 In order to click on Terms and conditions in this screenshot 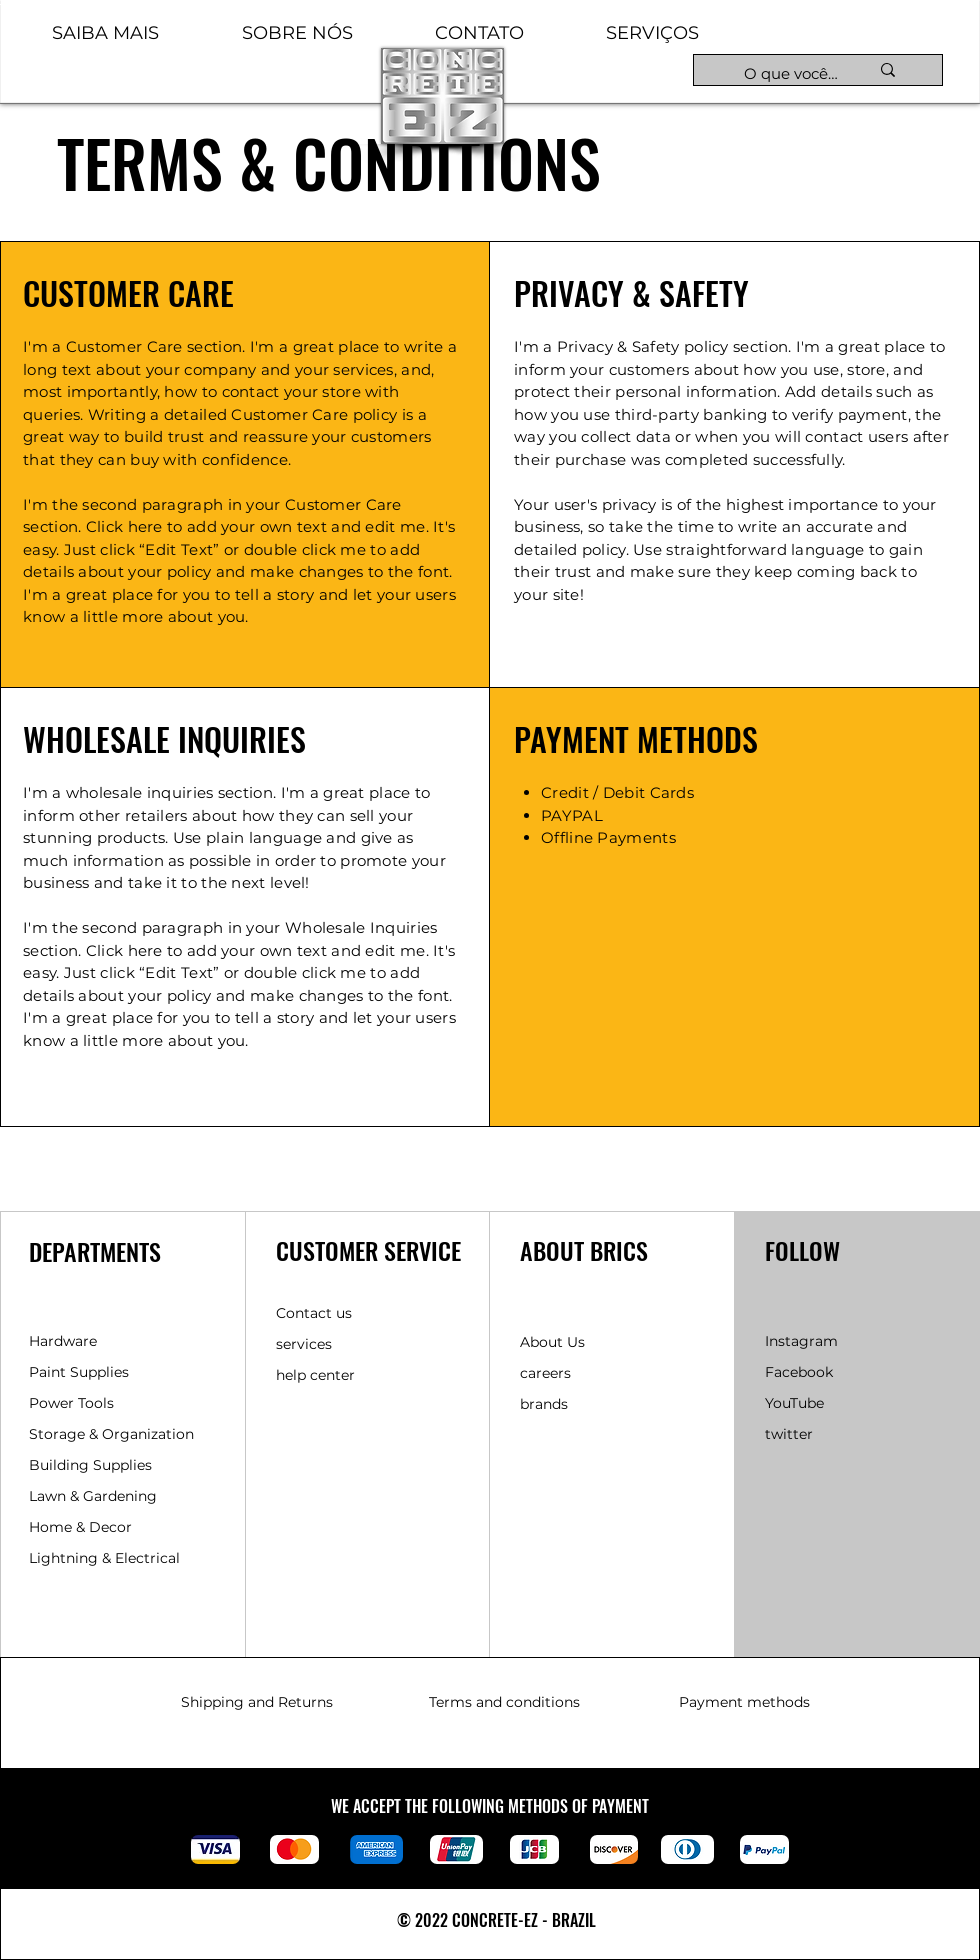, I will do `click(504, 1702)`.